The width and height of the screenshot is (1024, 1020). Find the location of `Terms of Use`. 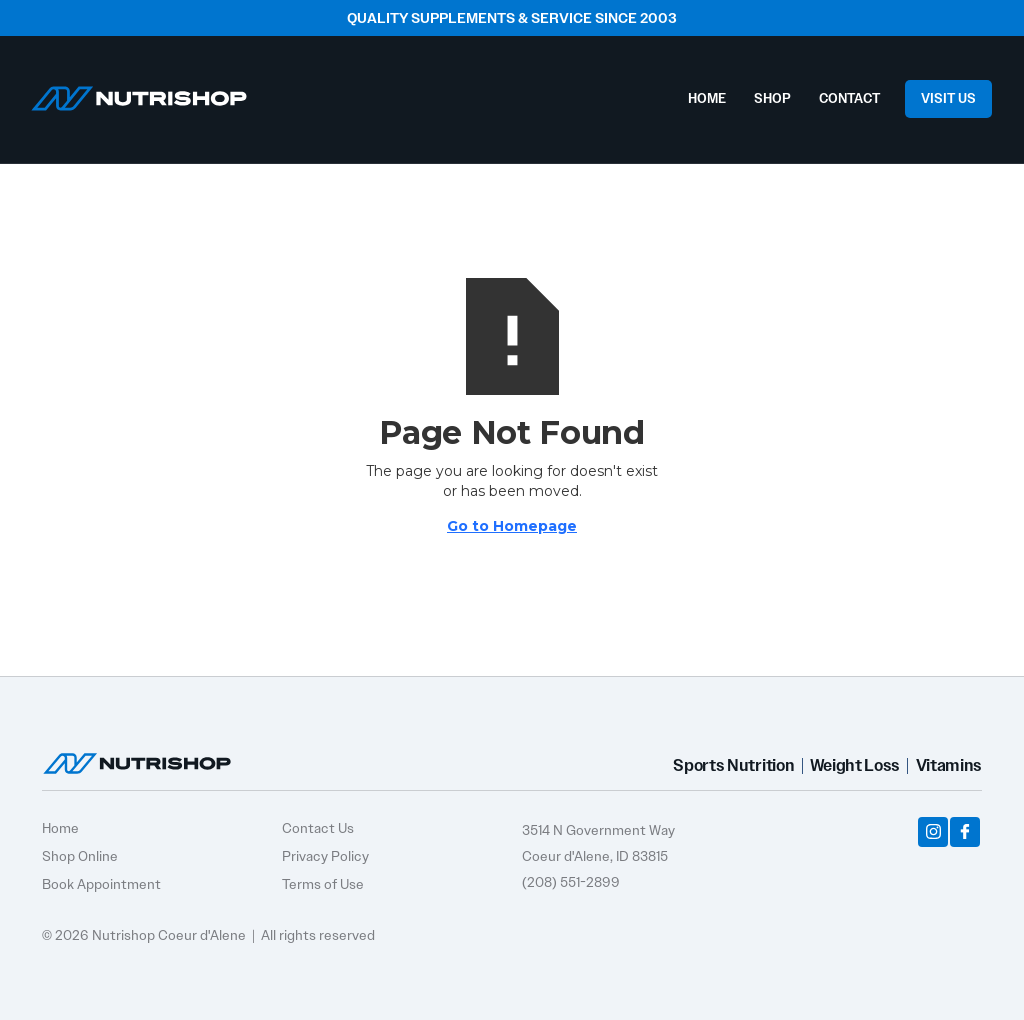

Terms of Use is located at coordinates (323, 884).